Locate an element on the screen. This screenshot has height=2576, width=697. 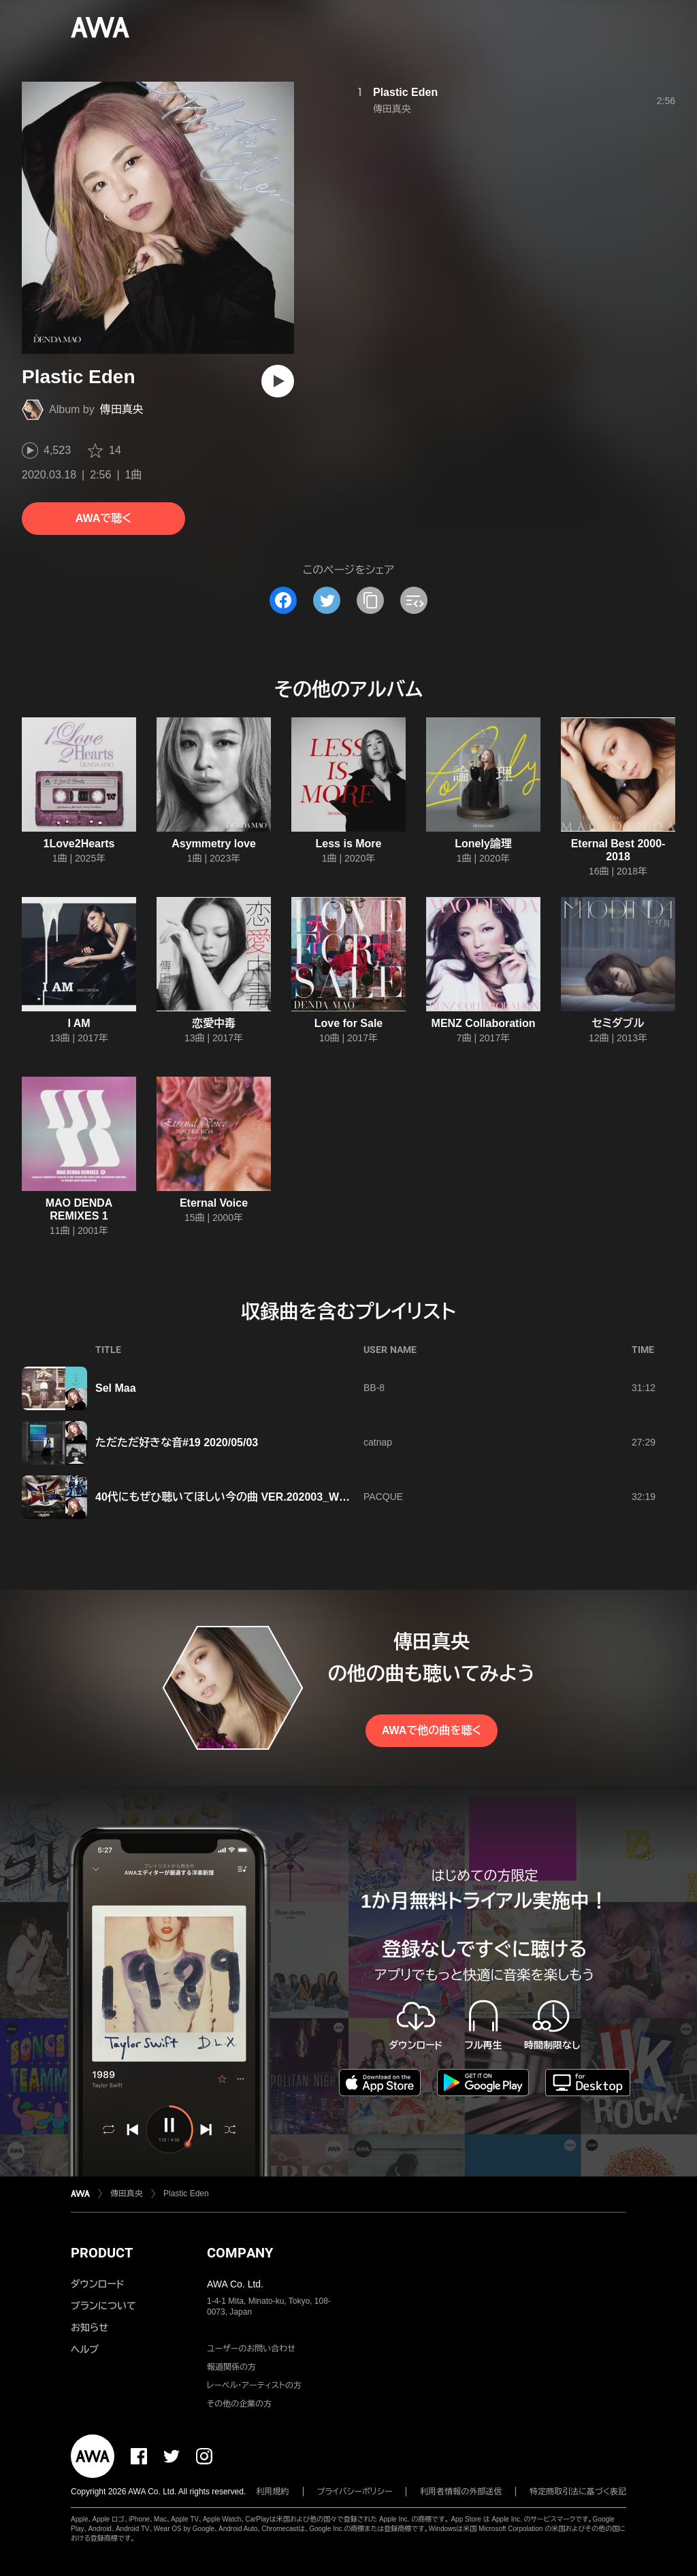
利用者情報の外部送信 is located at coordinates (461, 2491).